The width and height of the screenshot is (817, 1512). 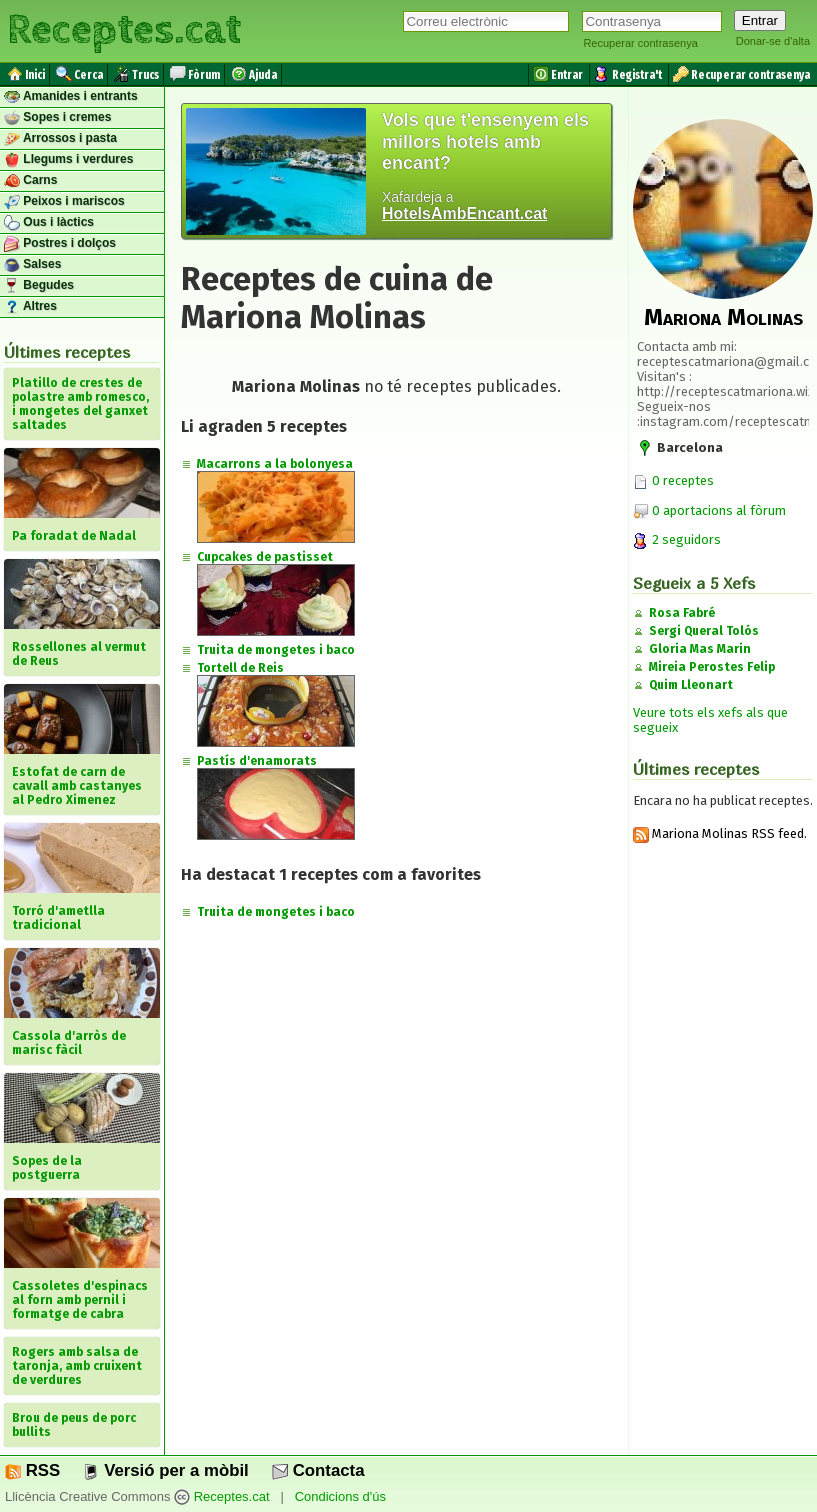 I want to click on Condicions d'ús, so click(x=340, y=1496).